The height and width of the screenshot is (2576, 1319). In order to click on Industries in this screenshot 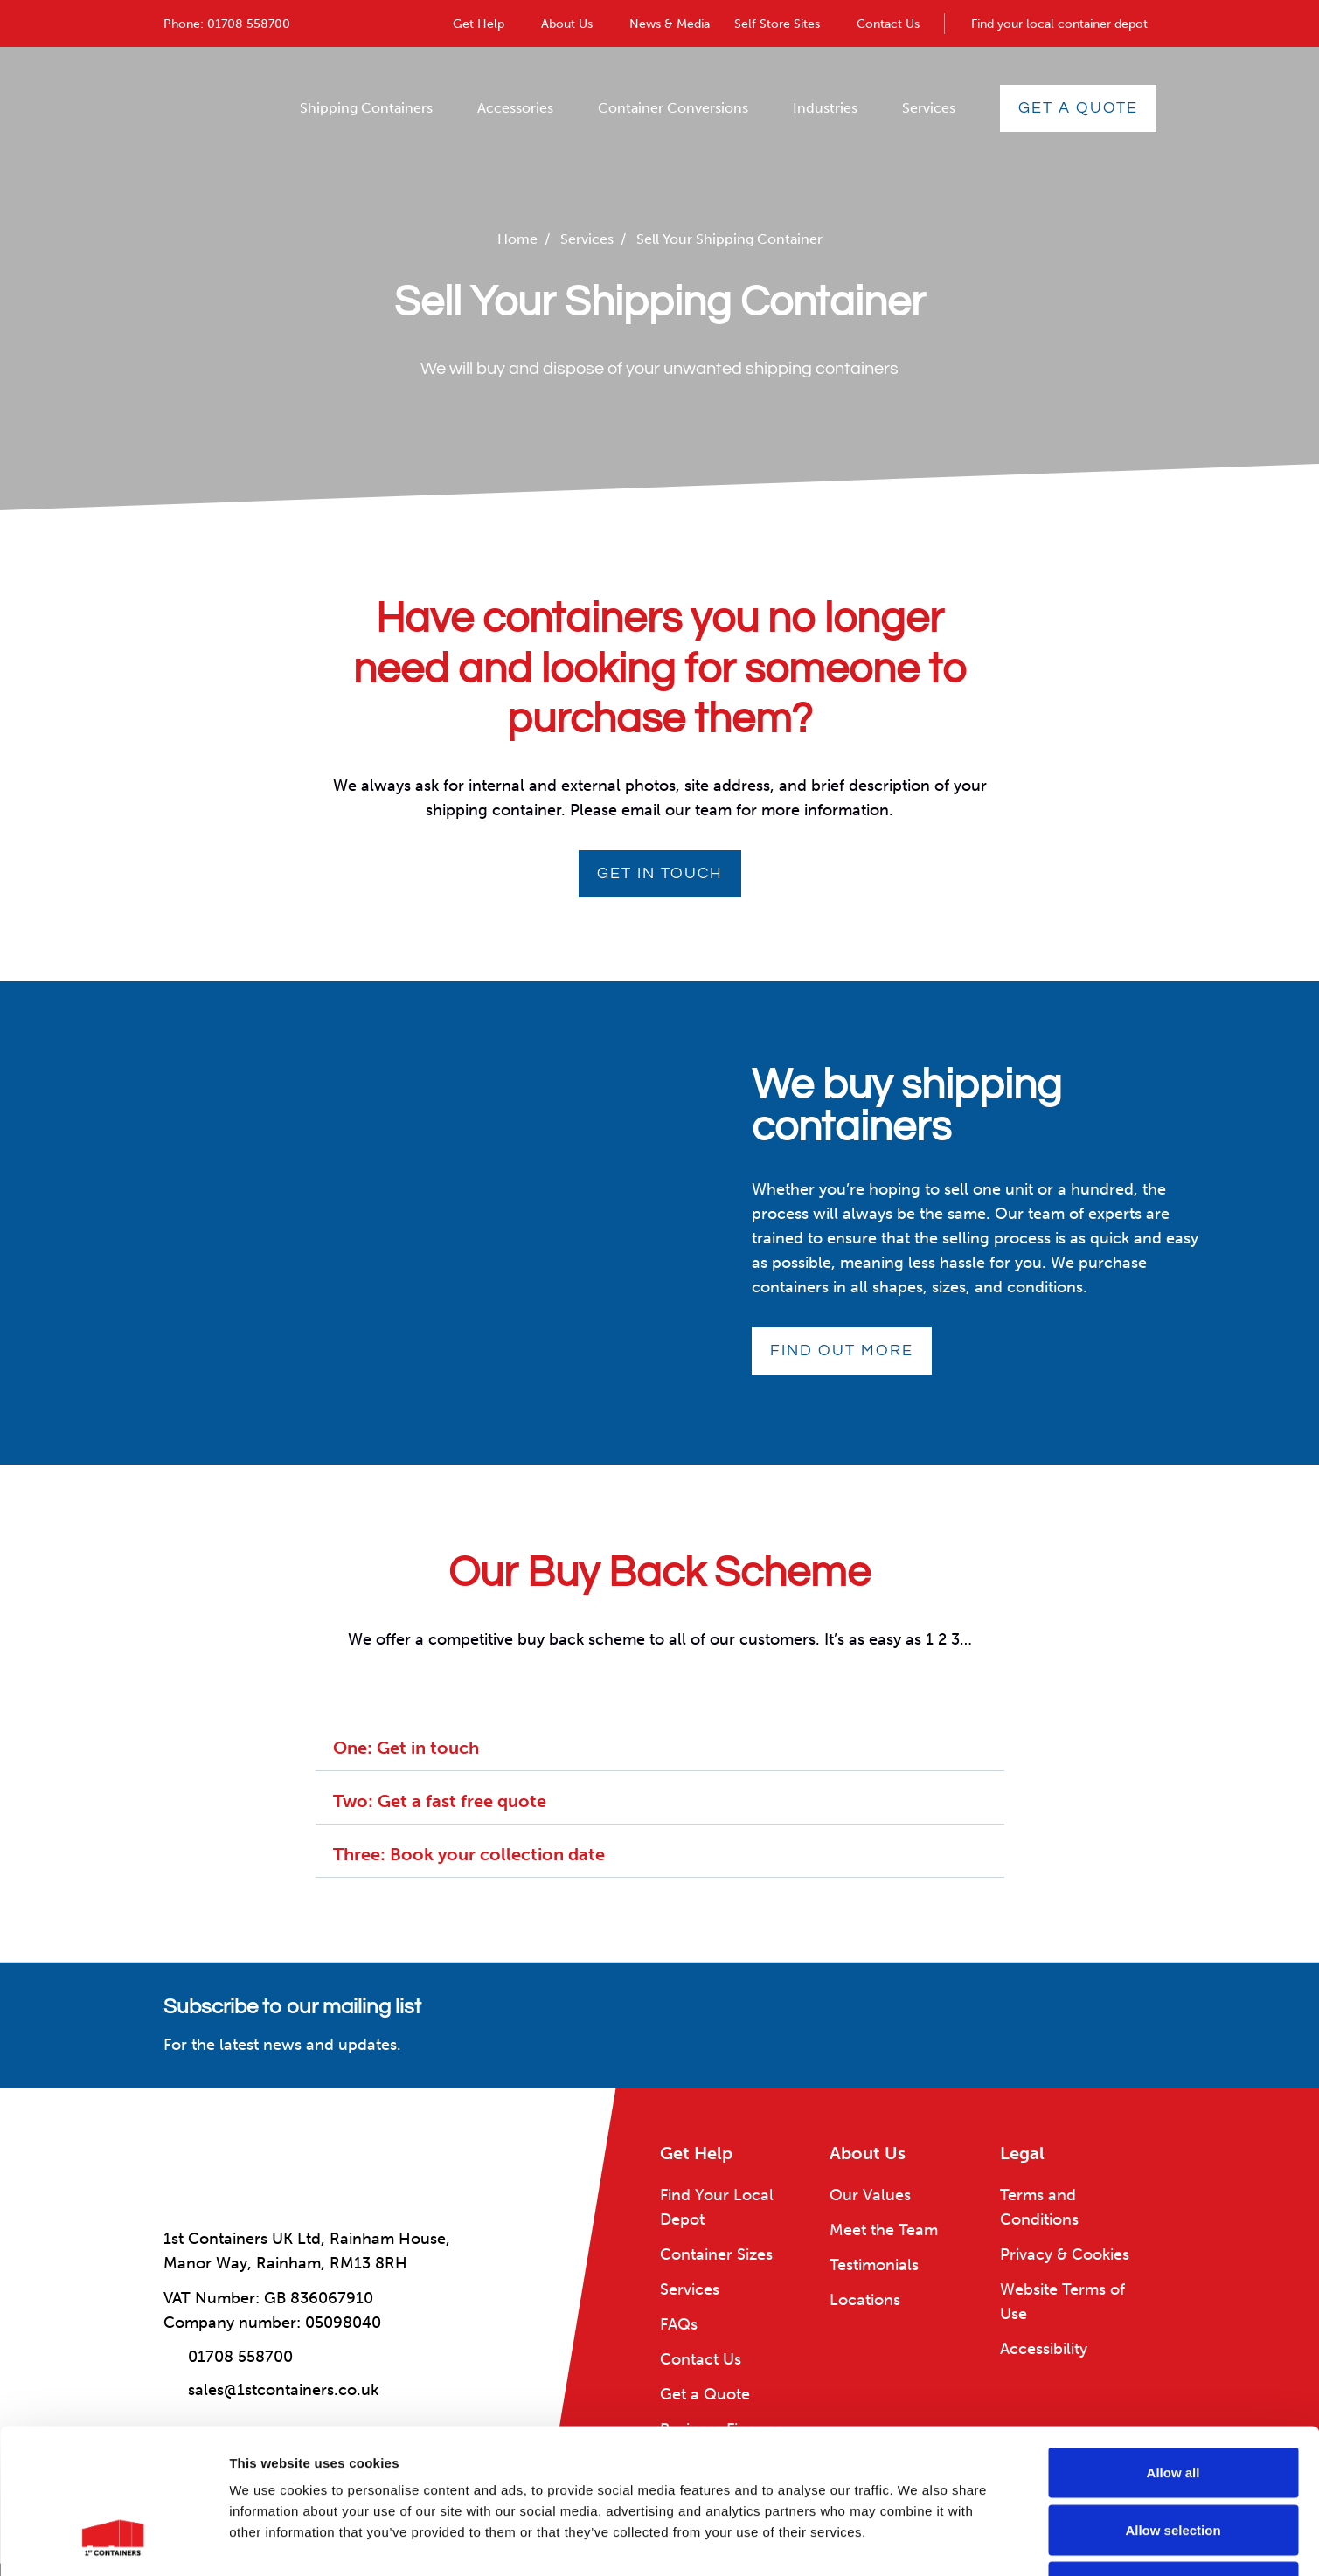, I will do `click(825, 108)`.